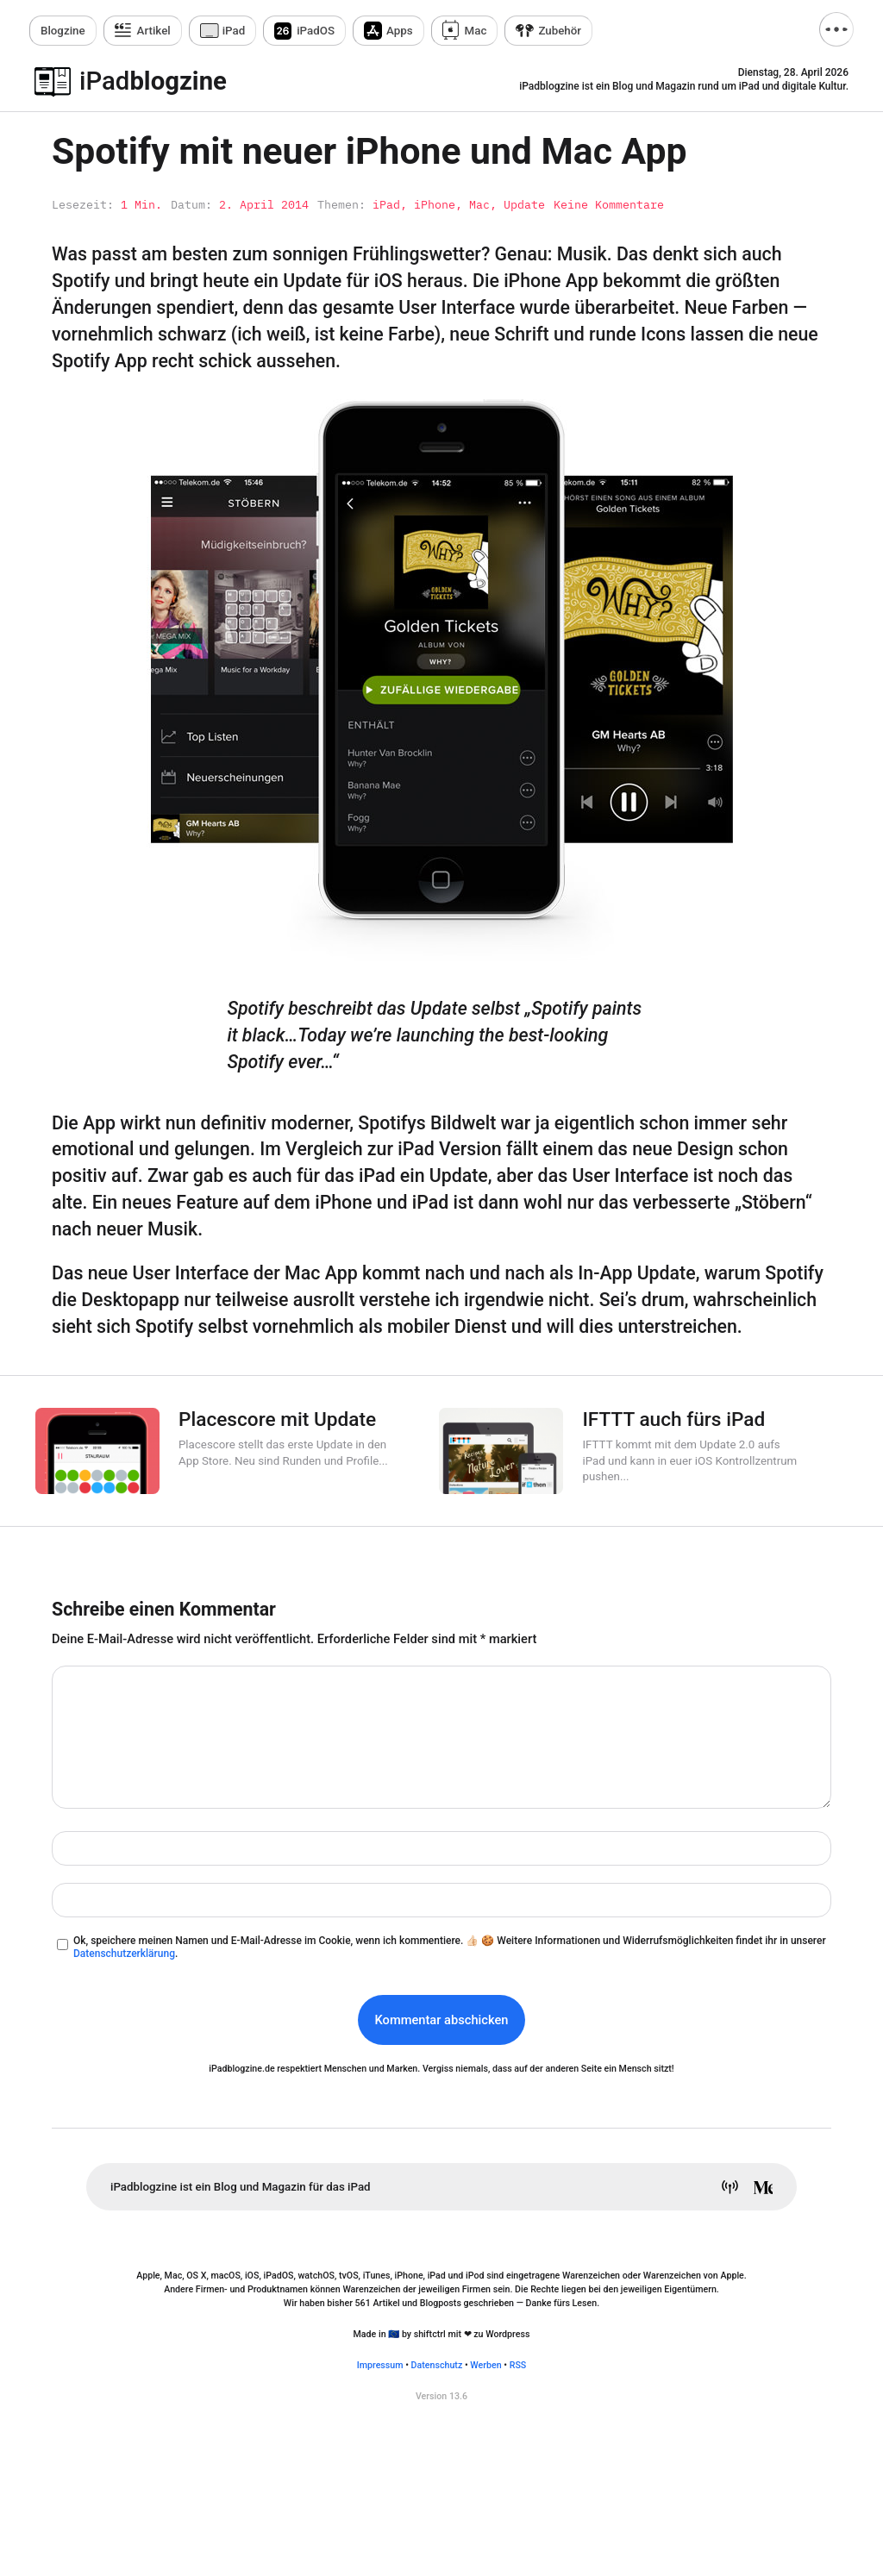 This screenshot has width=883, height=2576. Describe the element at coordinates (524, 204) in the screenshot. I see `Update` at that location.